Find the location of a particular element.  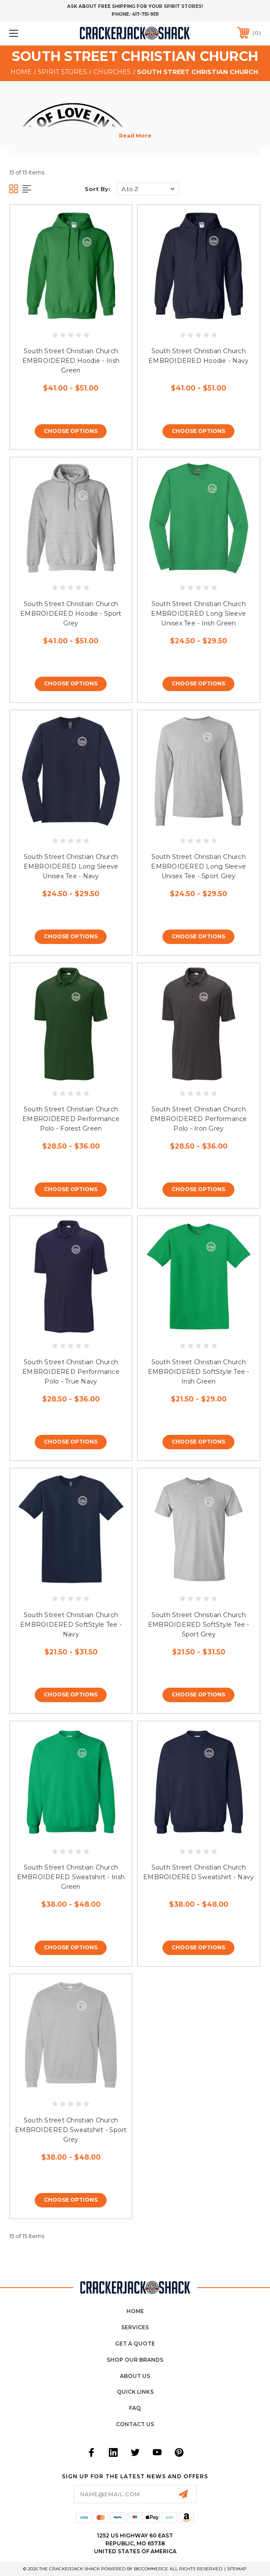

South Street Christian Church EMBROIDERED Sweatshirt - Sport Grey is located at coordinates (71, 2129).